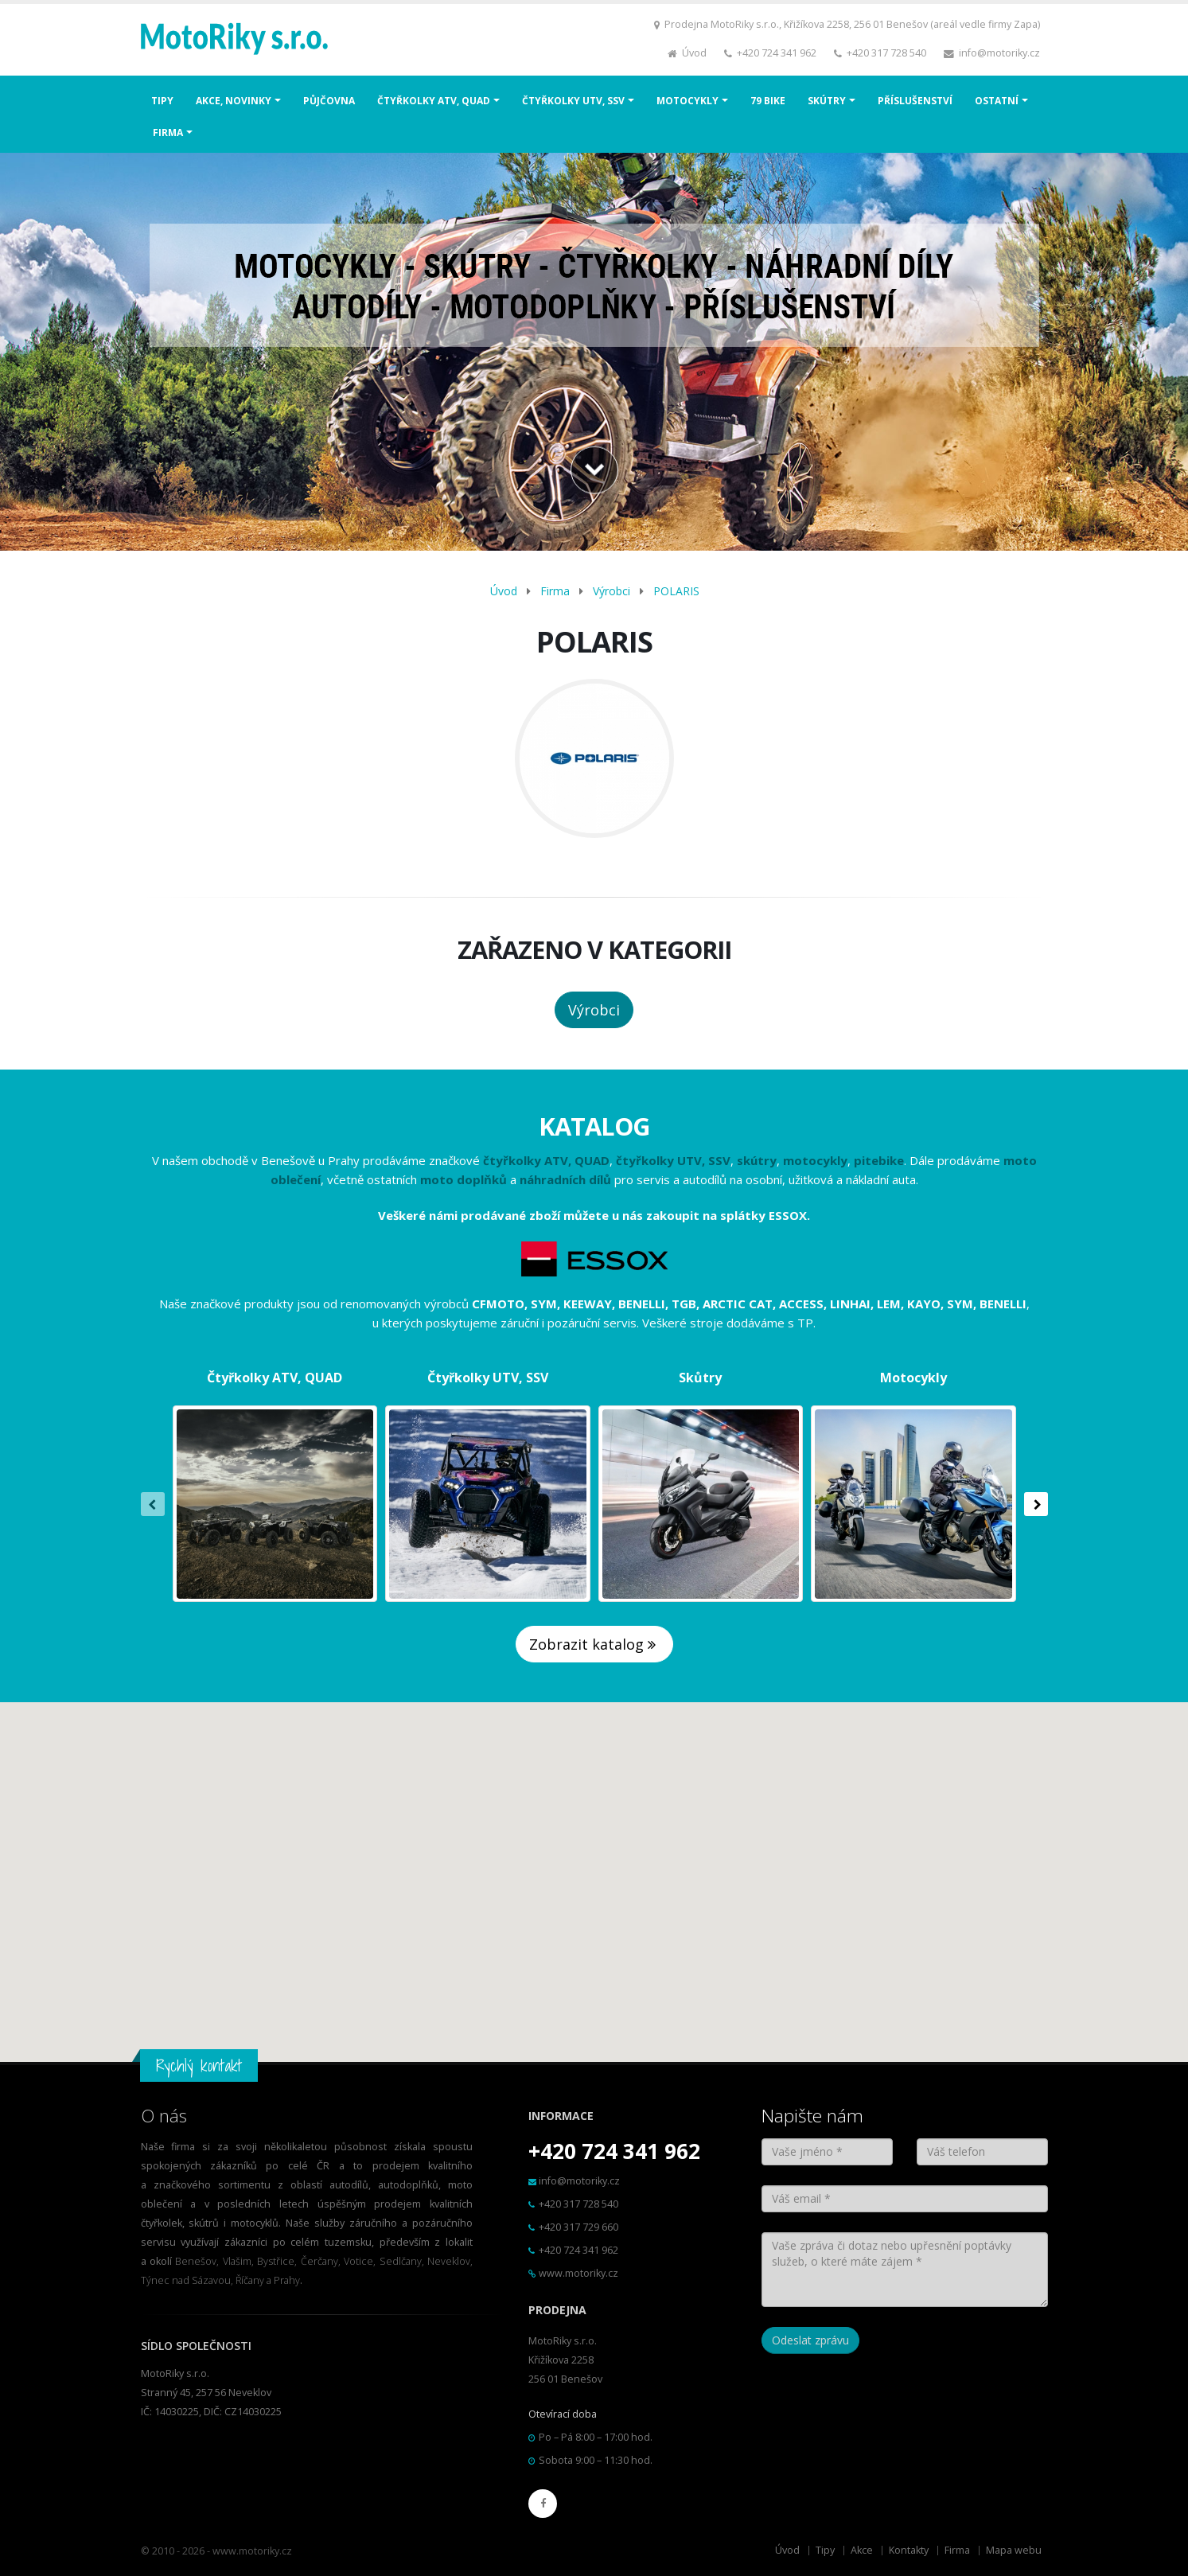 This screenshot has width=1188, height=2576. Describe the element at coordinates (578, 2273) in the screenshot. I see `www.motoriky.cz` at that location.